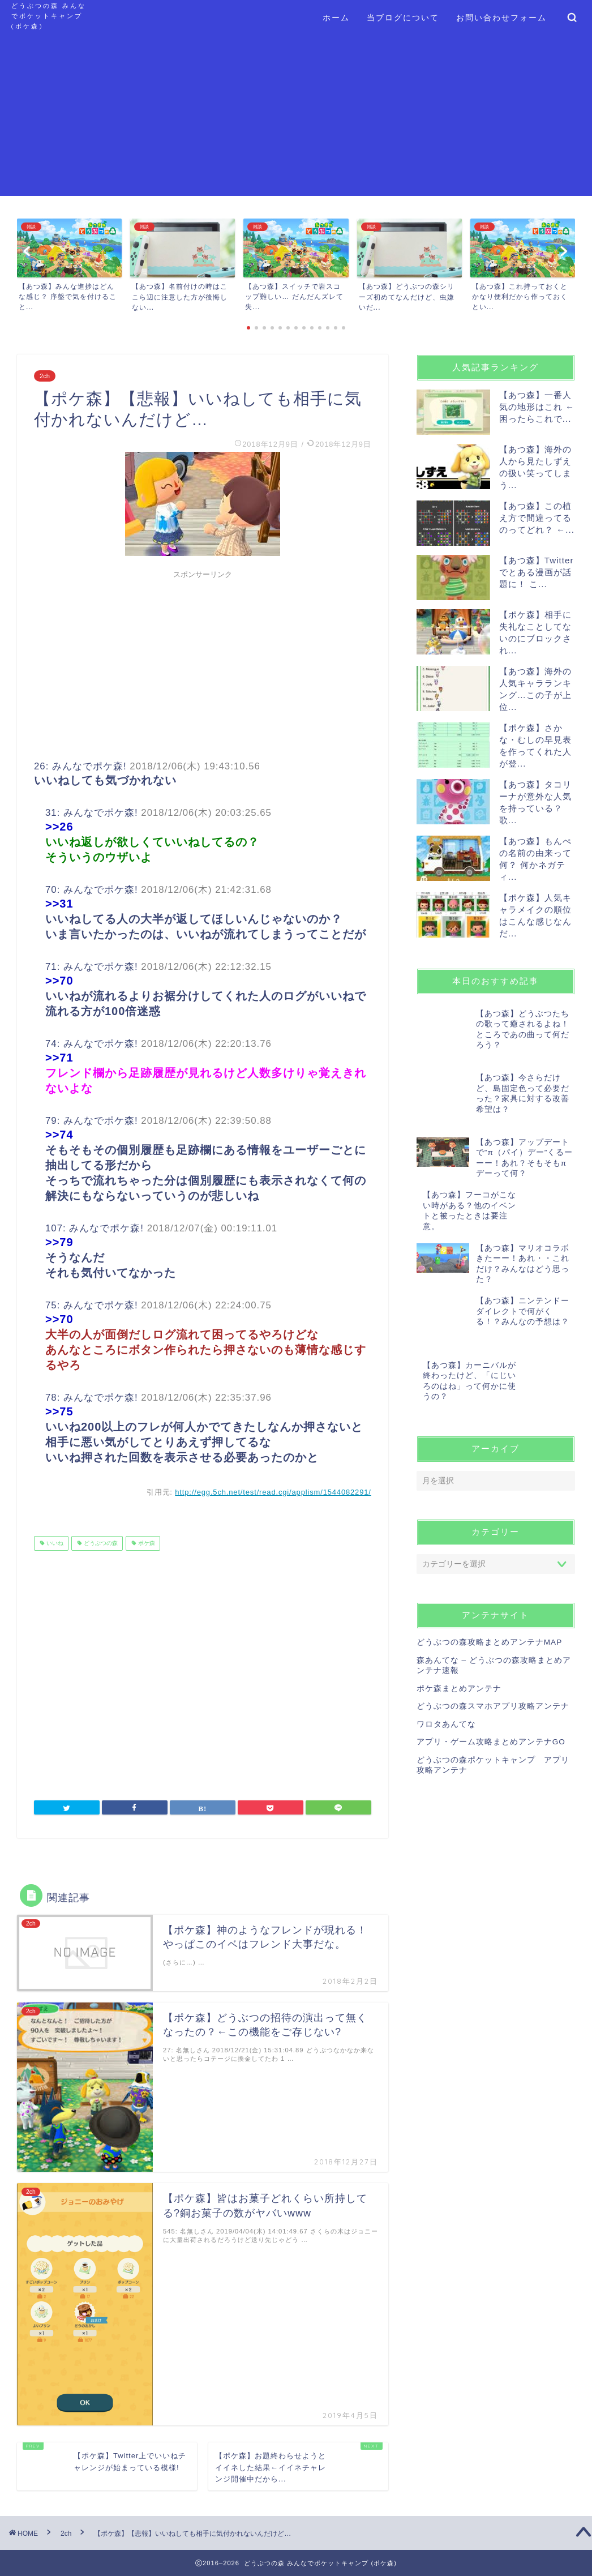 Image resolution: width=592 pixels, height=2576 pixels. What do you see at coordinates (296, 116) in the screenshot?
I see `[Advertisement]` at bounding box center [296, 116].